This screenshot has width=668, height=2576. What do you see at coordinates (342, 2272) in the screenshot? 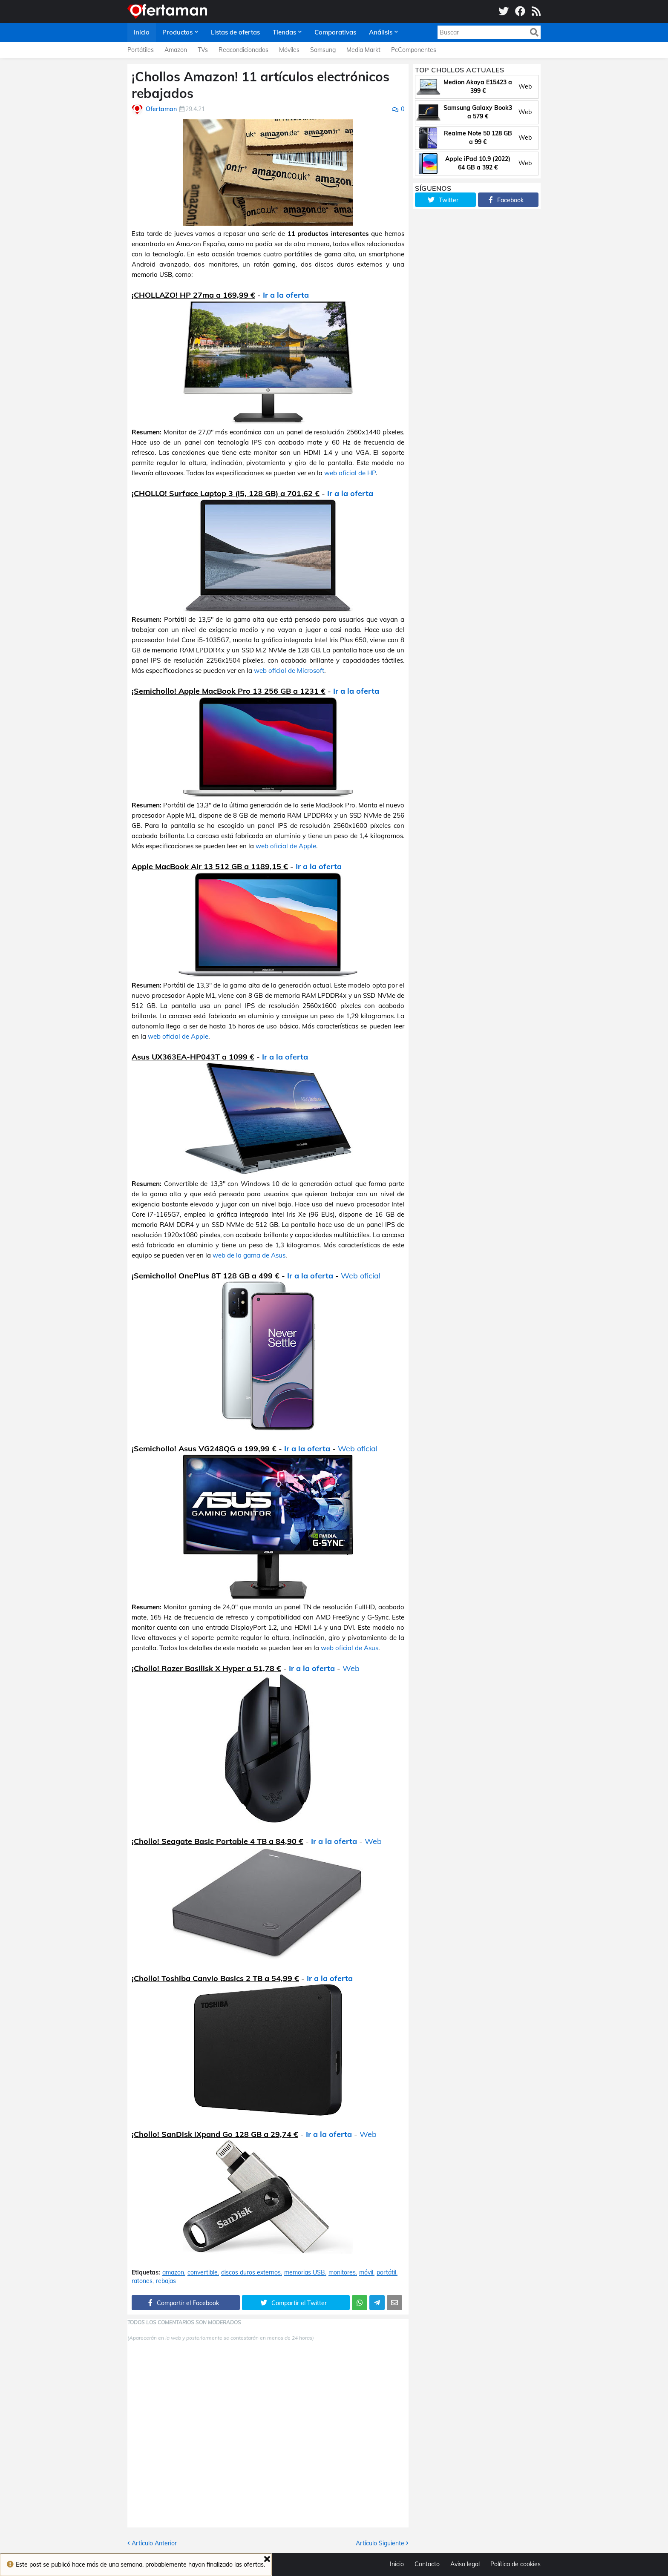
I see `monitores` at bounding box center [342, 2272].